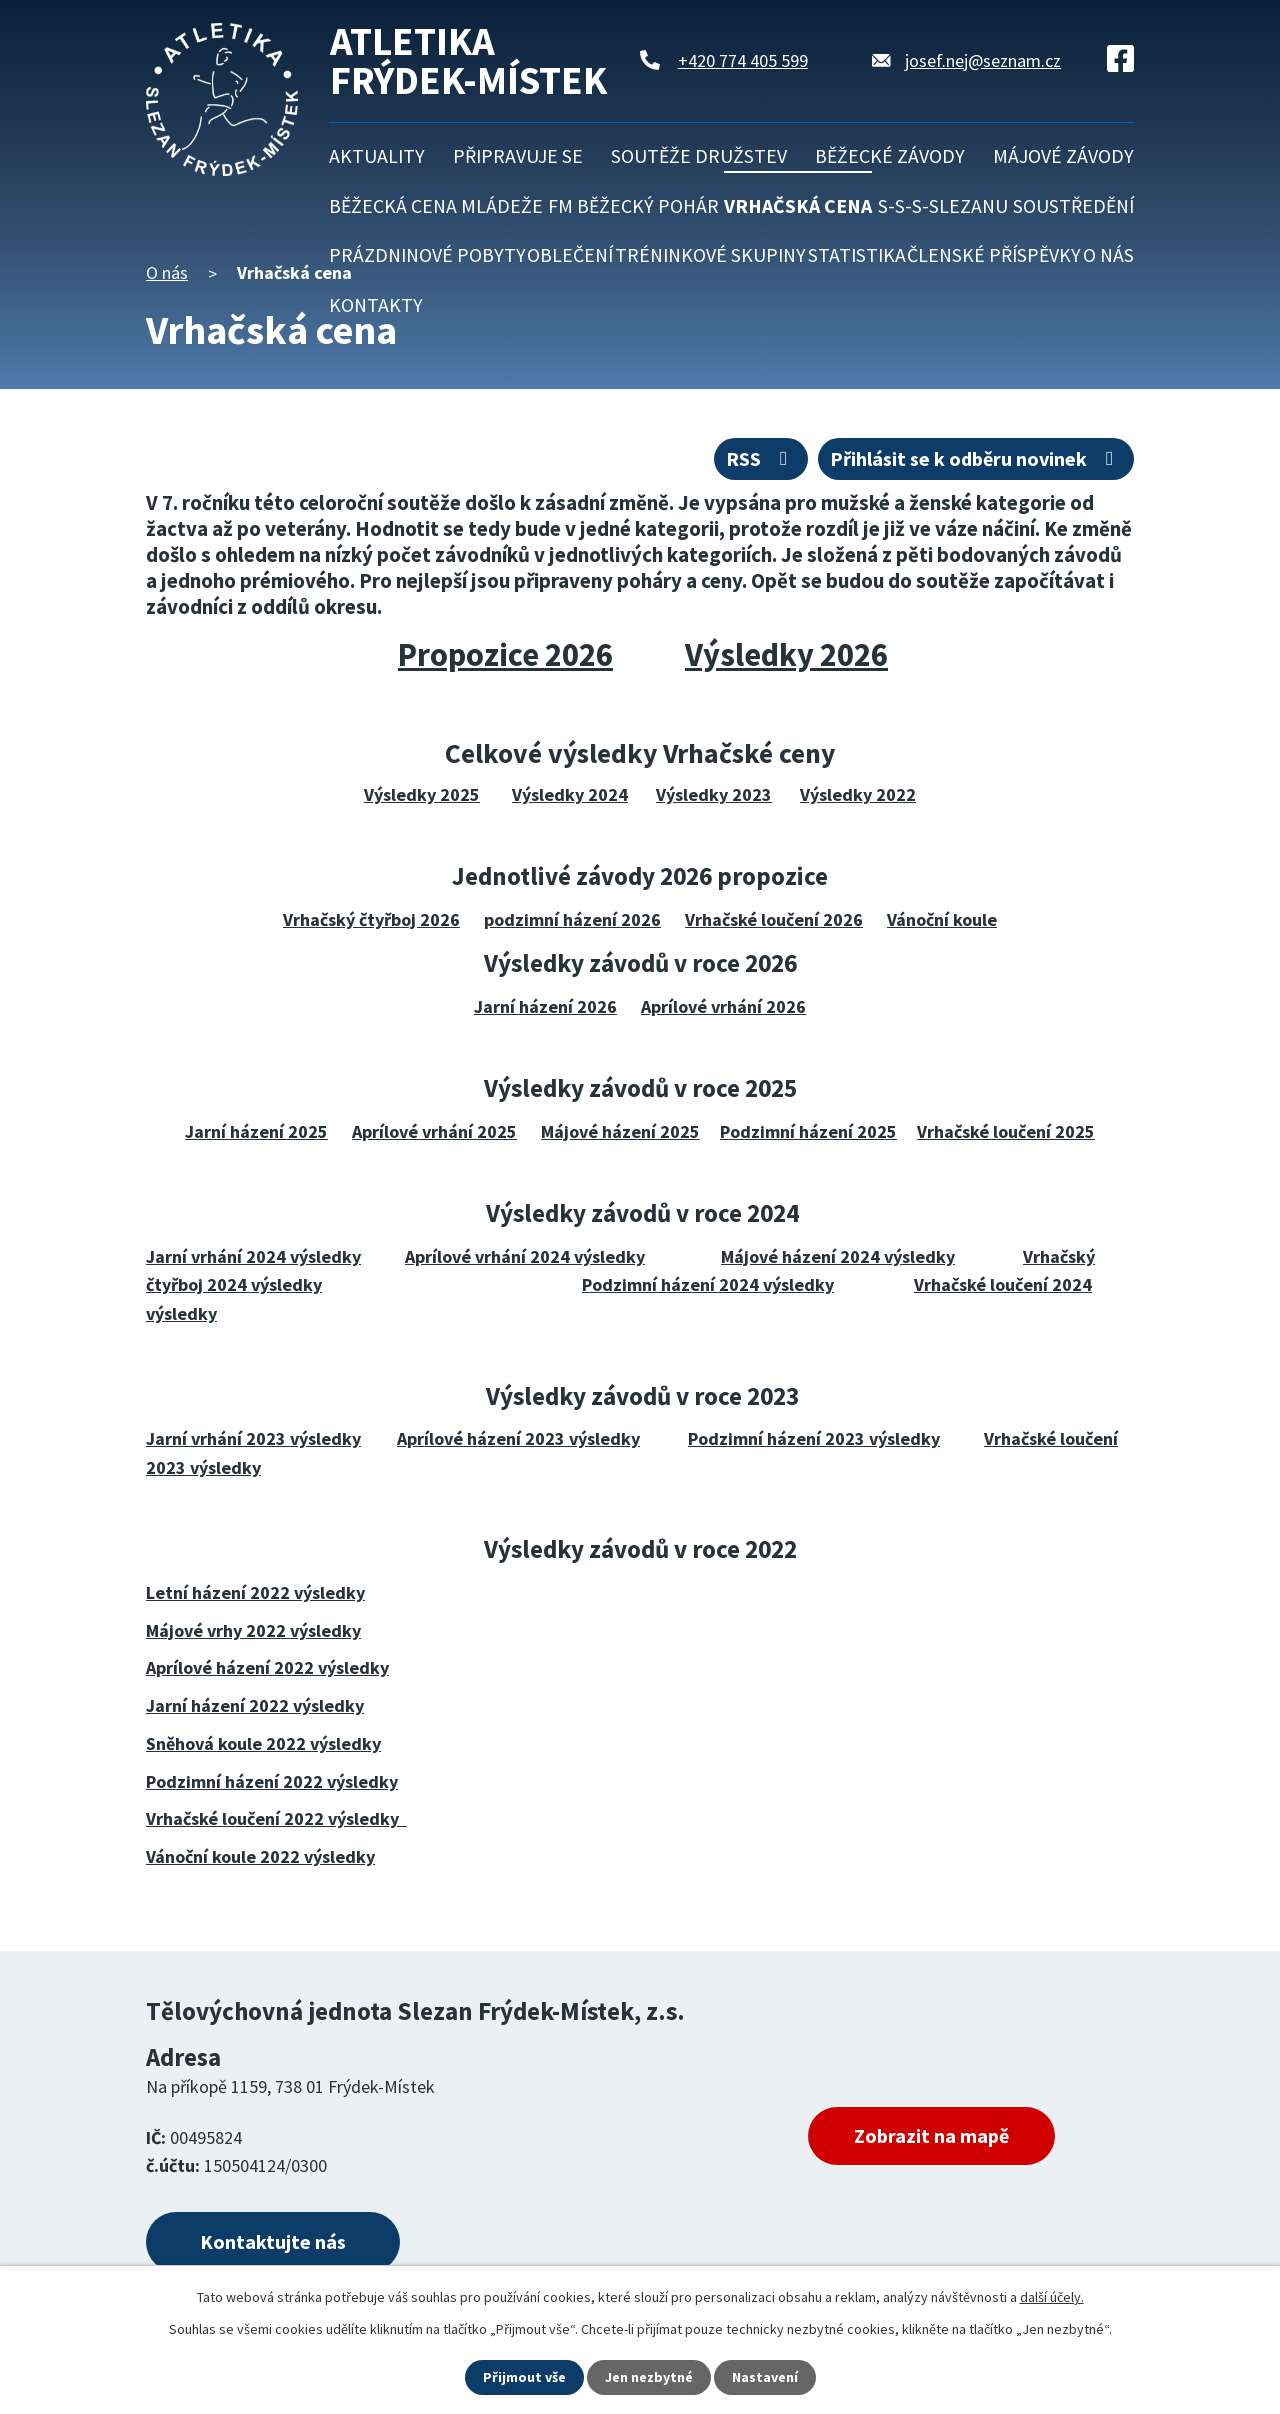  What do you see at coordinates (838, 1256) in the screenshot?
I see `Májové házení 2024 výsledky` at bounding box center [838, 1256].